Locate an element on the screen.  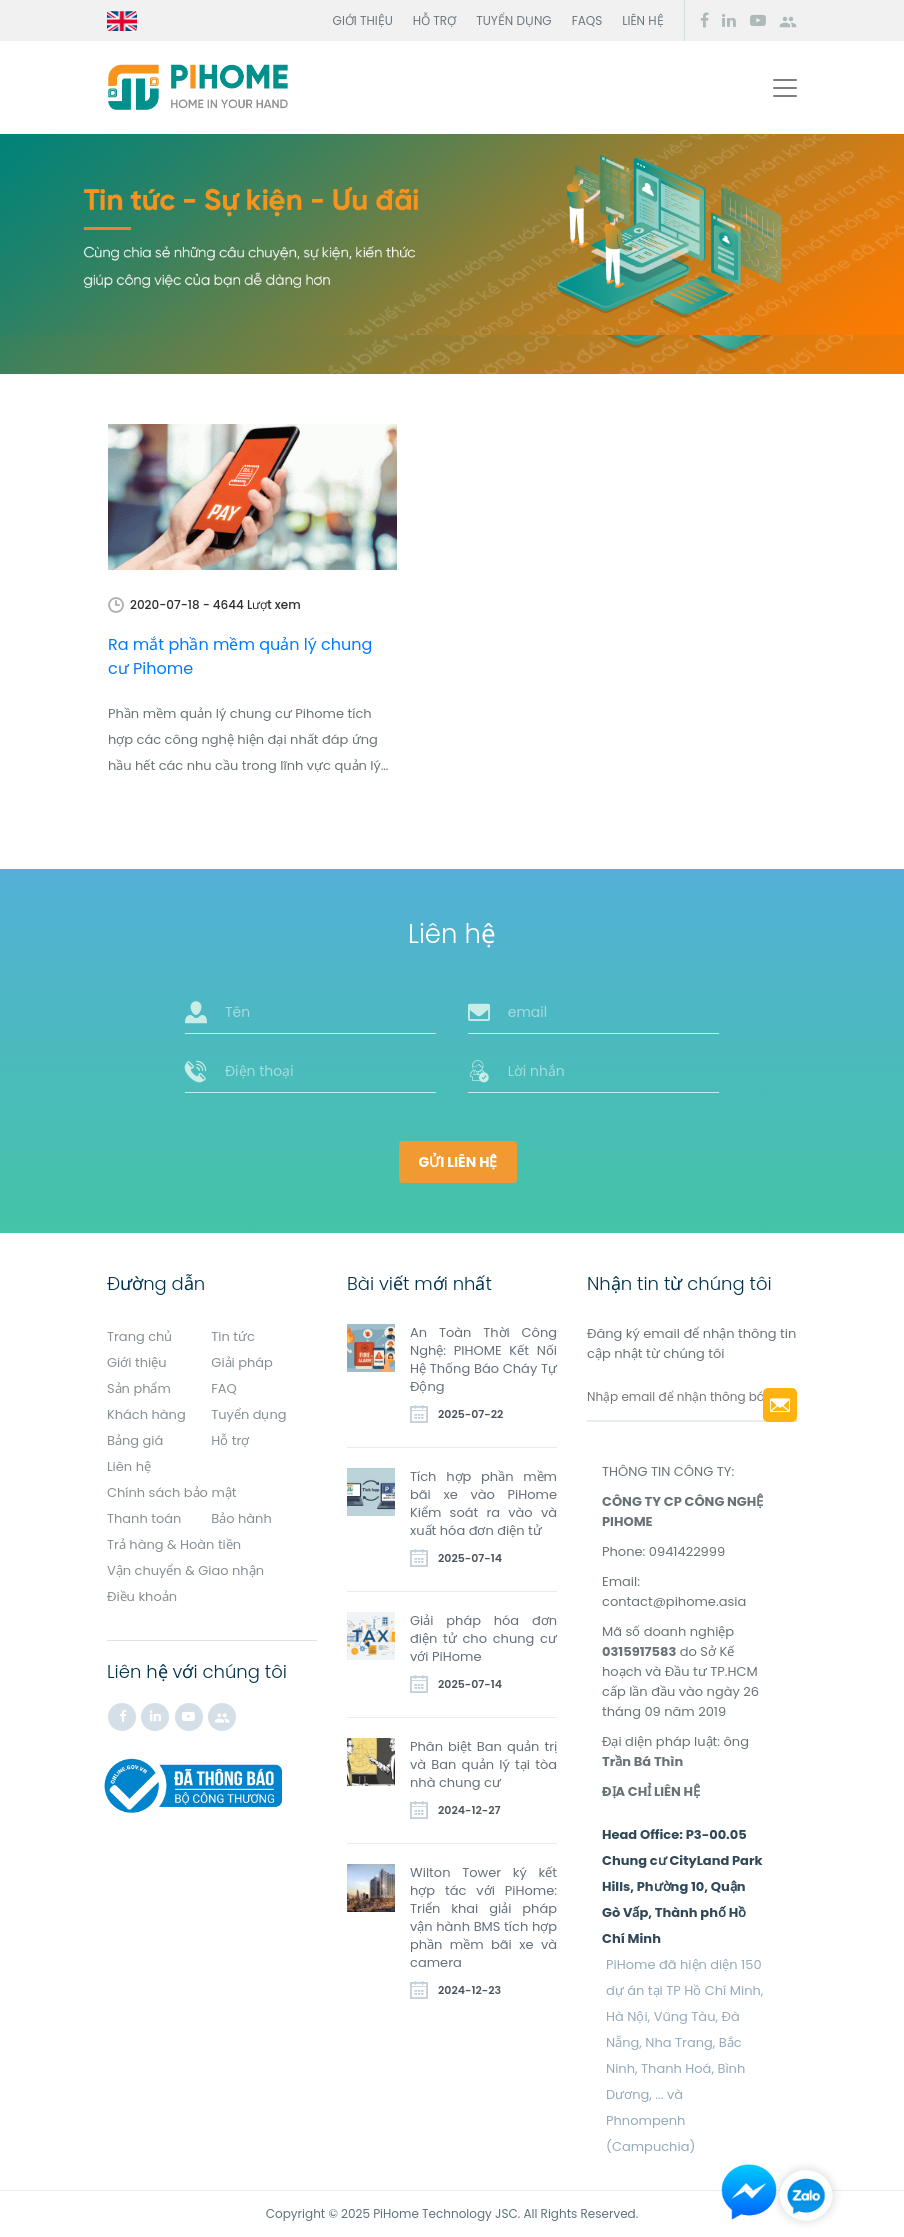
[Toggle navigation] is located at coordinates (785, 88).